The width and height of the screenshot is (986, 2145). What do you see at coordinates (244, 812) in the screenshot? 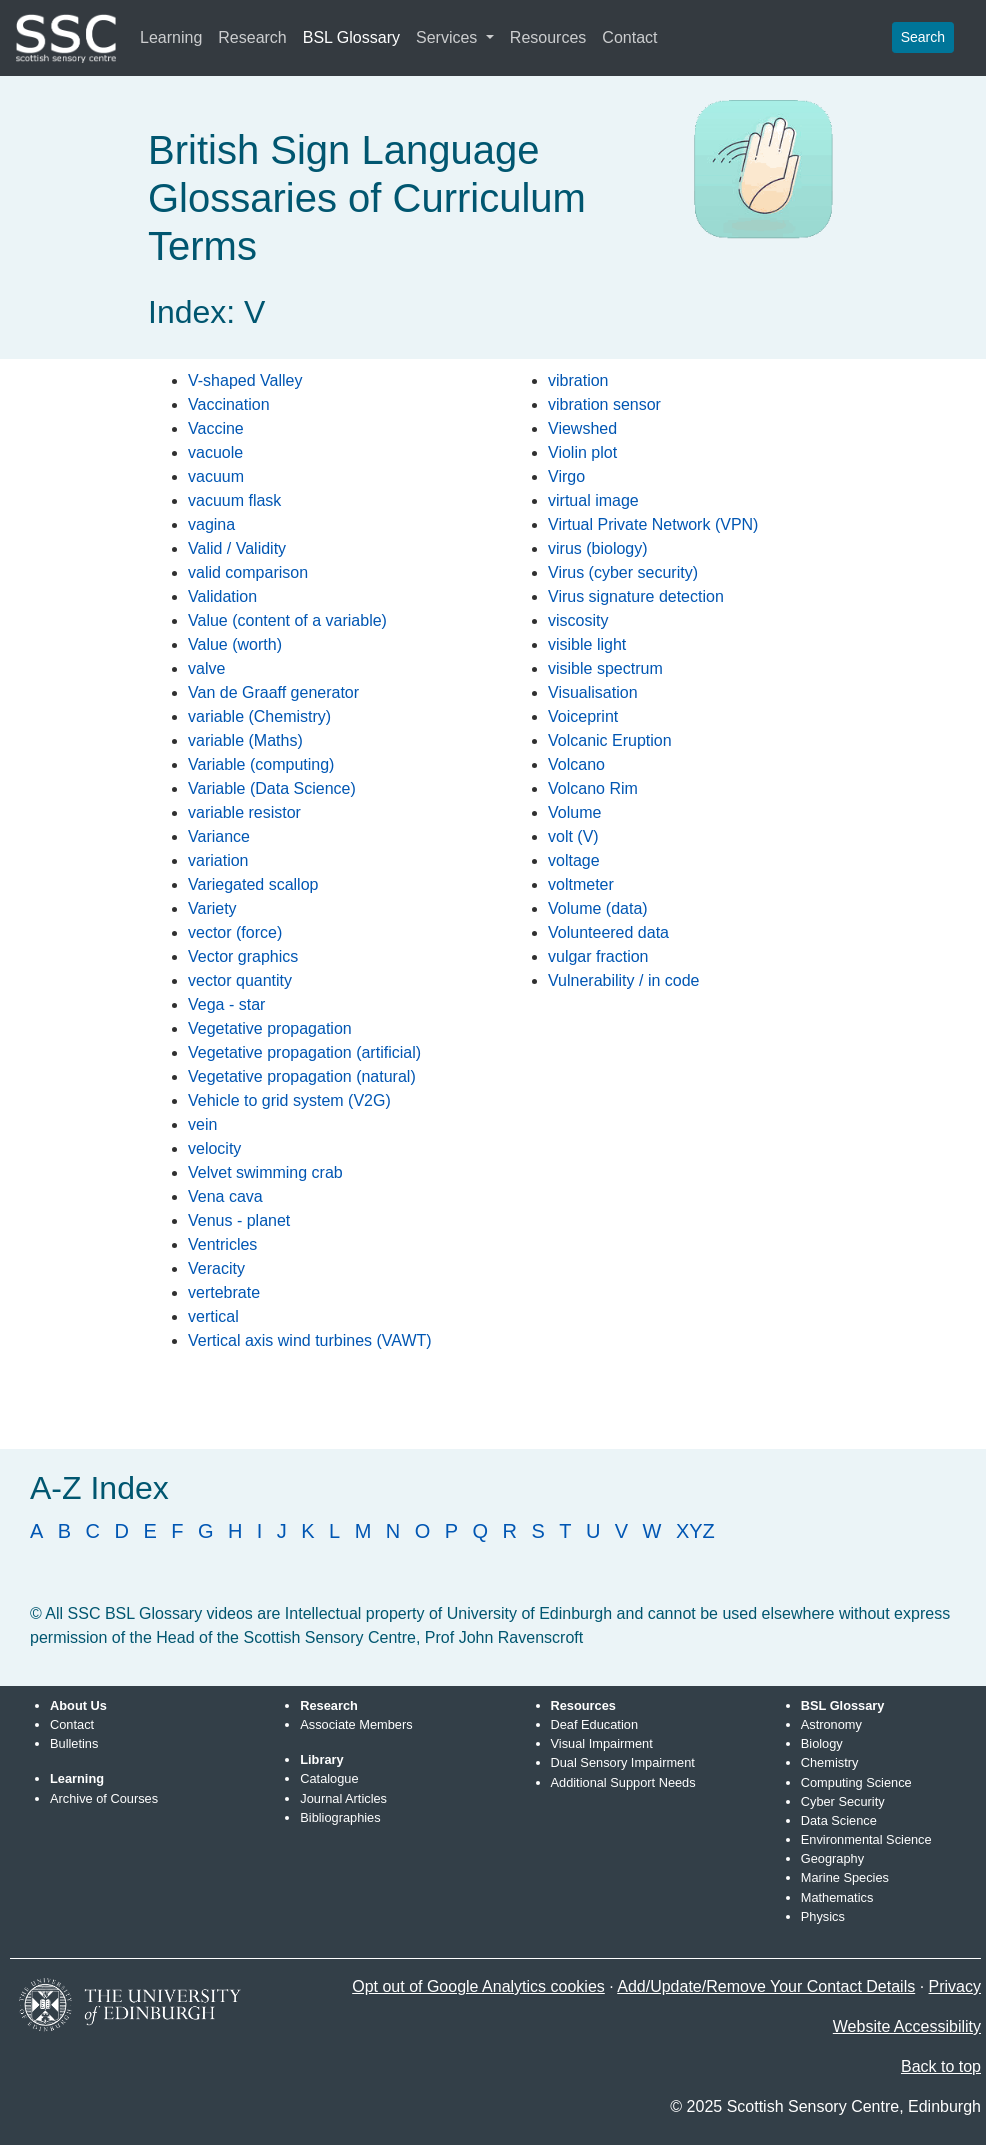
I see `variable resistor` at bounding box center [244, 812].